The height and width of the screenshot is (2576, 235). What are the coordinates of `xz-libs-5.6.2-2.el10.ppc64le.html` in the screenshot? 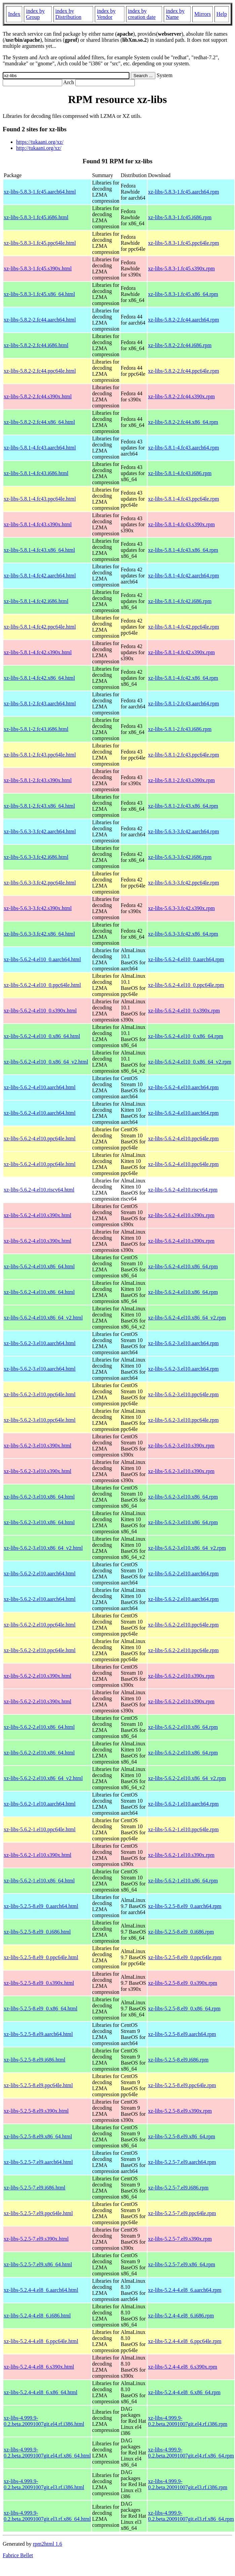 It's located at (40, 1625).